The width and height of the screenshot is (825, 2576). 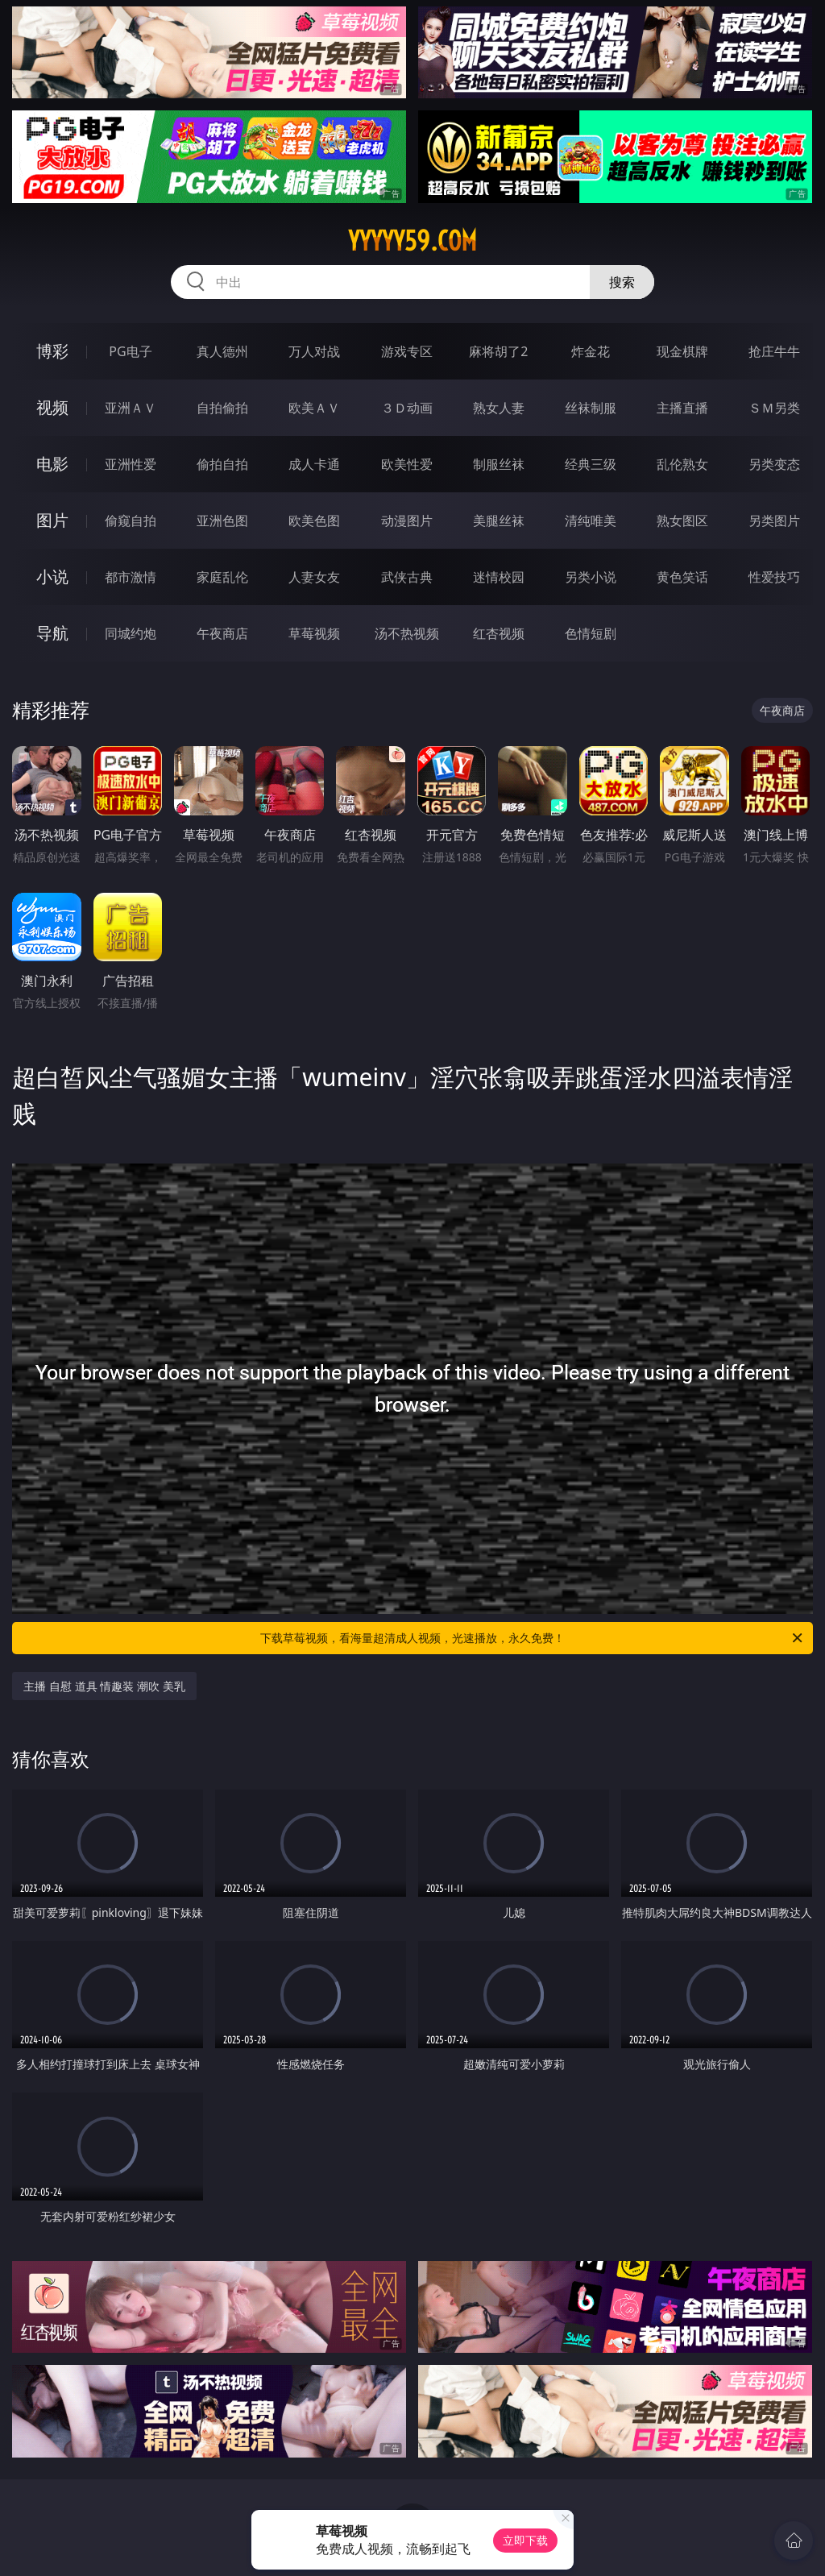 I want to click on 另类变态, so click(x=774, y=464).